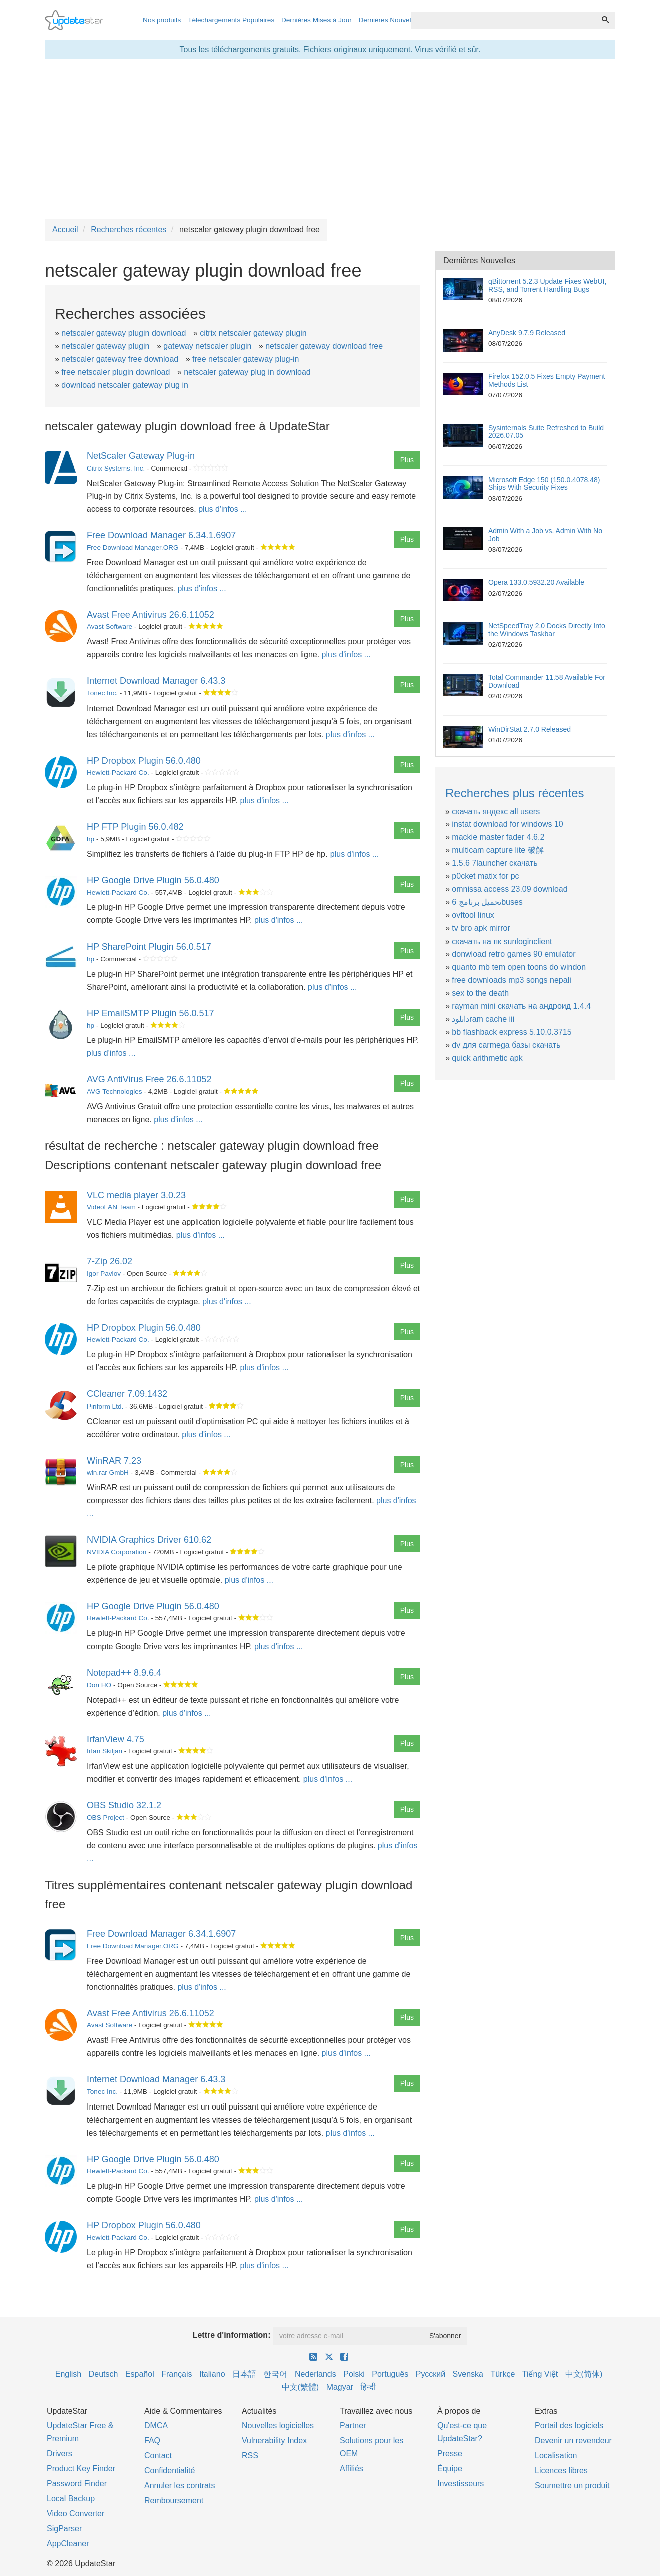  Describe the element at coordinates (529, 729) in the screenshot. I see `WinDirStat 2.7.0 Released` at that location.